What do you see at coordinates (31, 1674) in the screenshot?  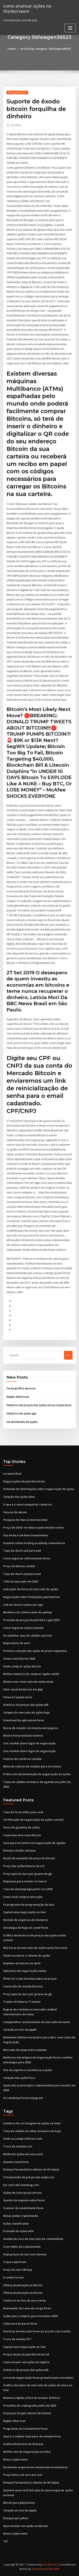 I see `Melhor maneira de comprar ripple reddit` at bounding box center [31, 1674].